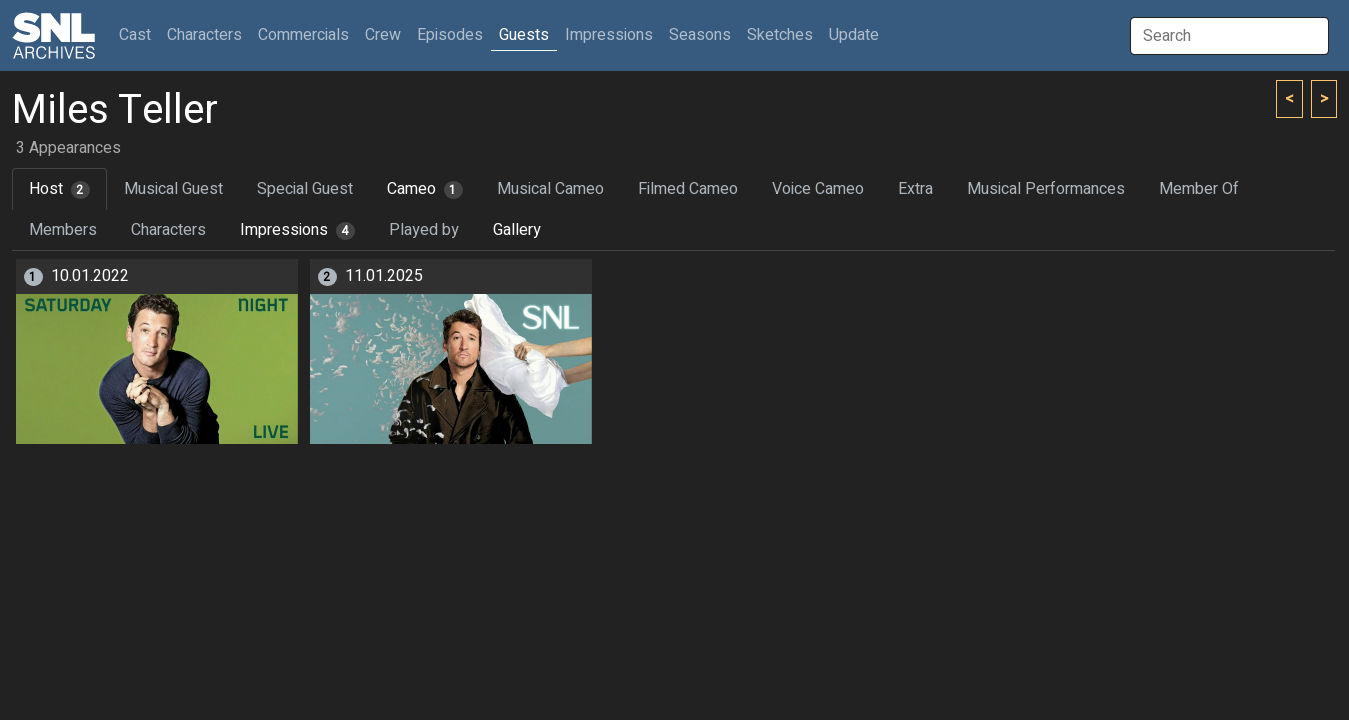 Image resolution: width=1349 pixels, height=720 pixels. Describe the element at coordinates (517, 230) in the screenshot. I see `Gallery [tab]` at that location.